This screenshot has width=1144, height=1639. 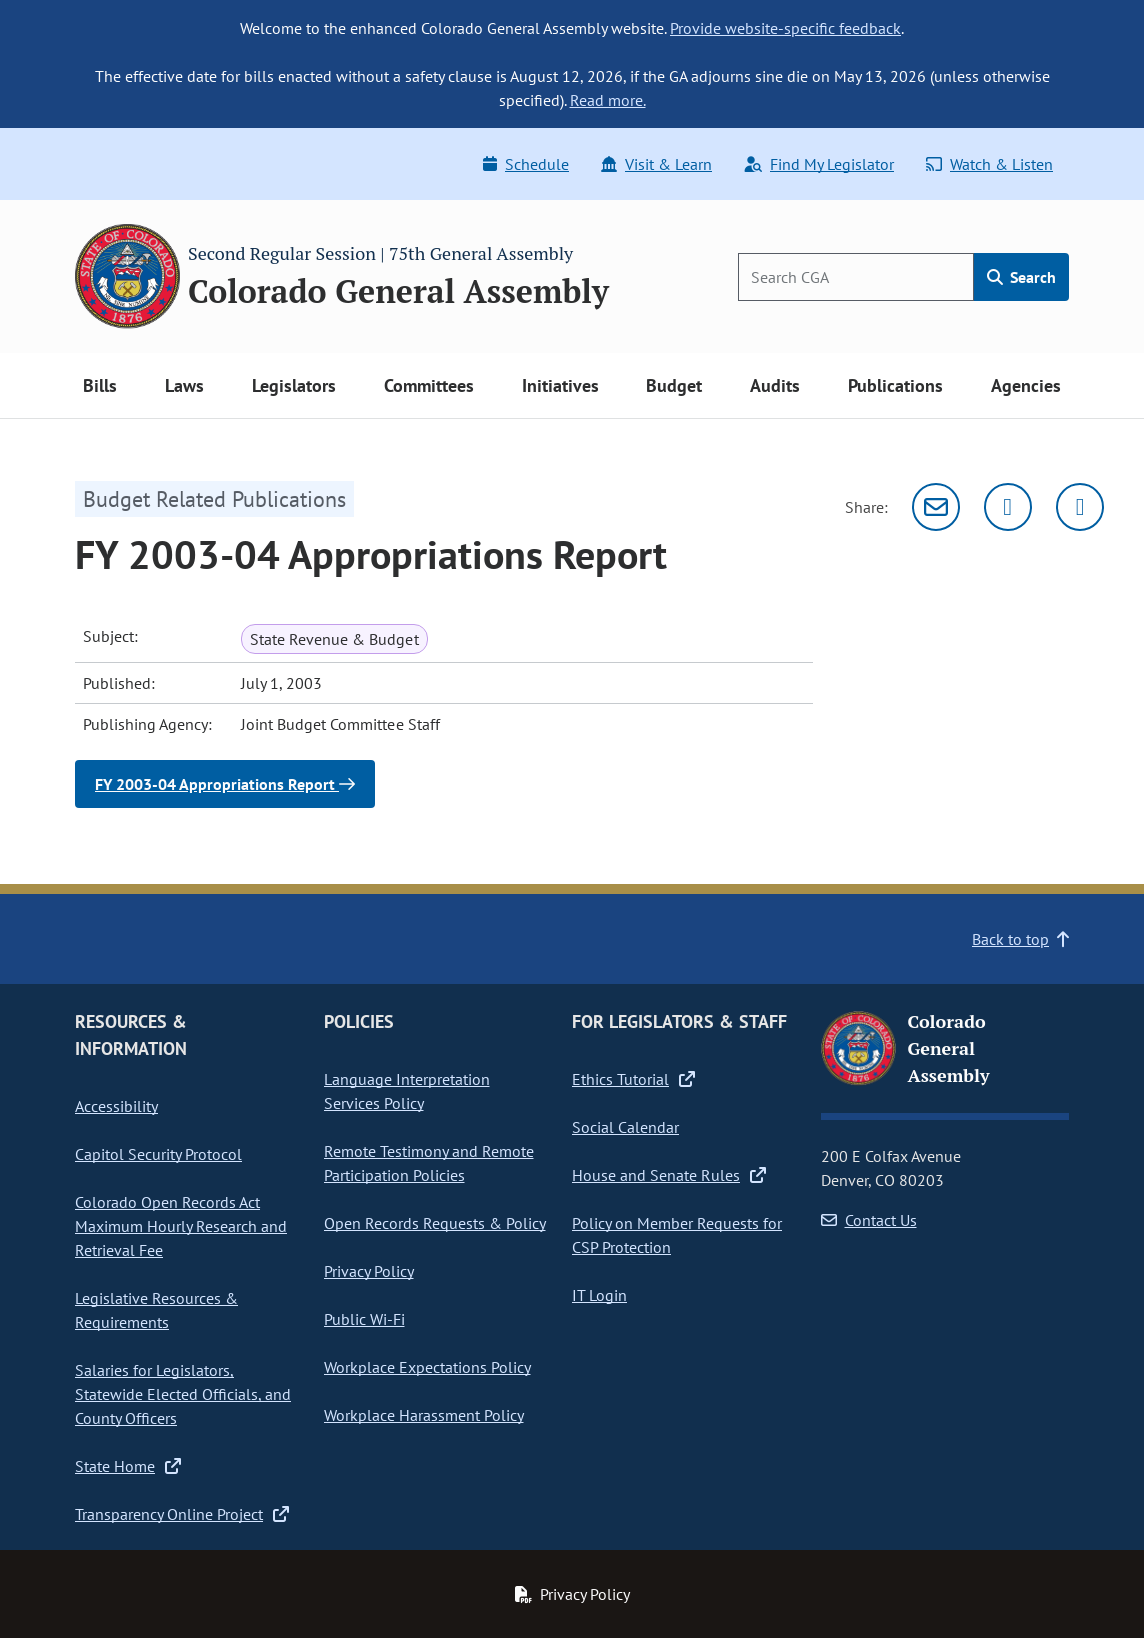 What do you see at coordinates (936, 507) in the screenshot?
I see `[Email]` at bounding box center [936, 507].